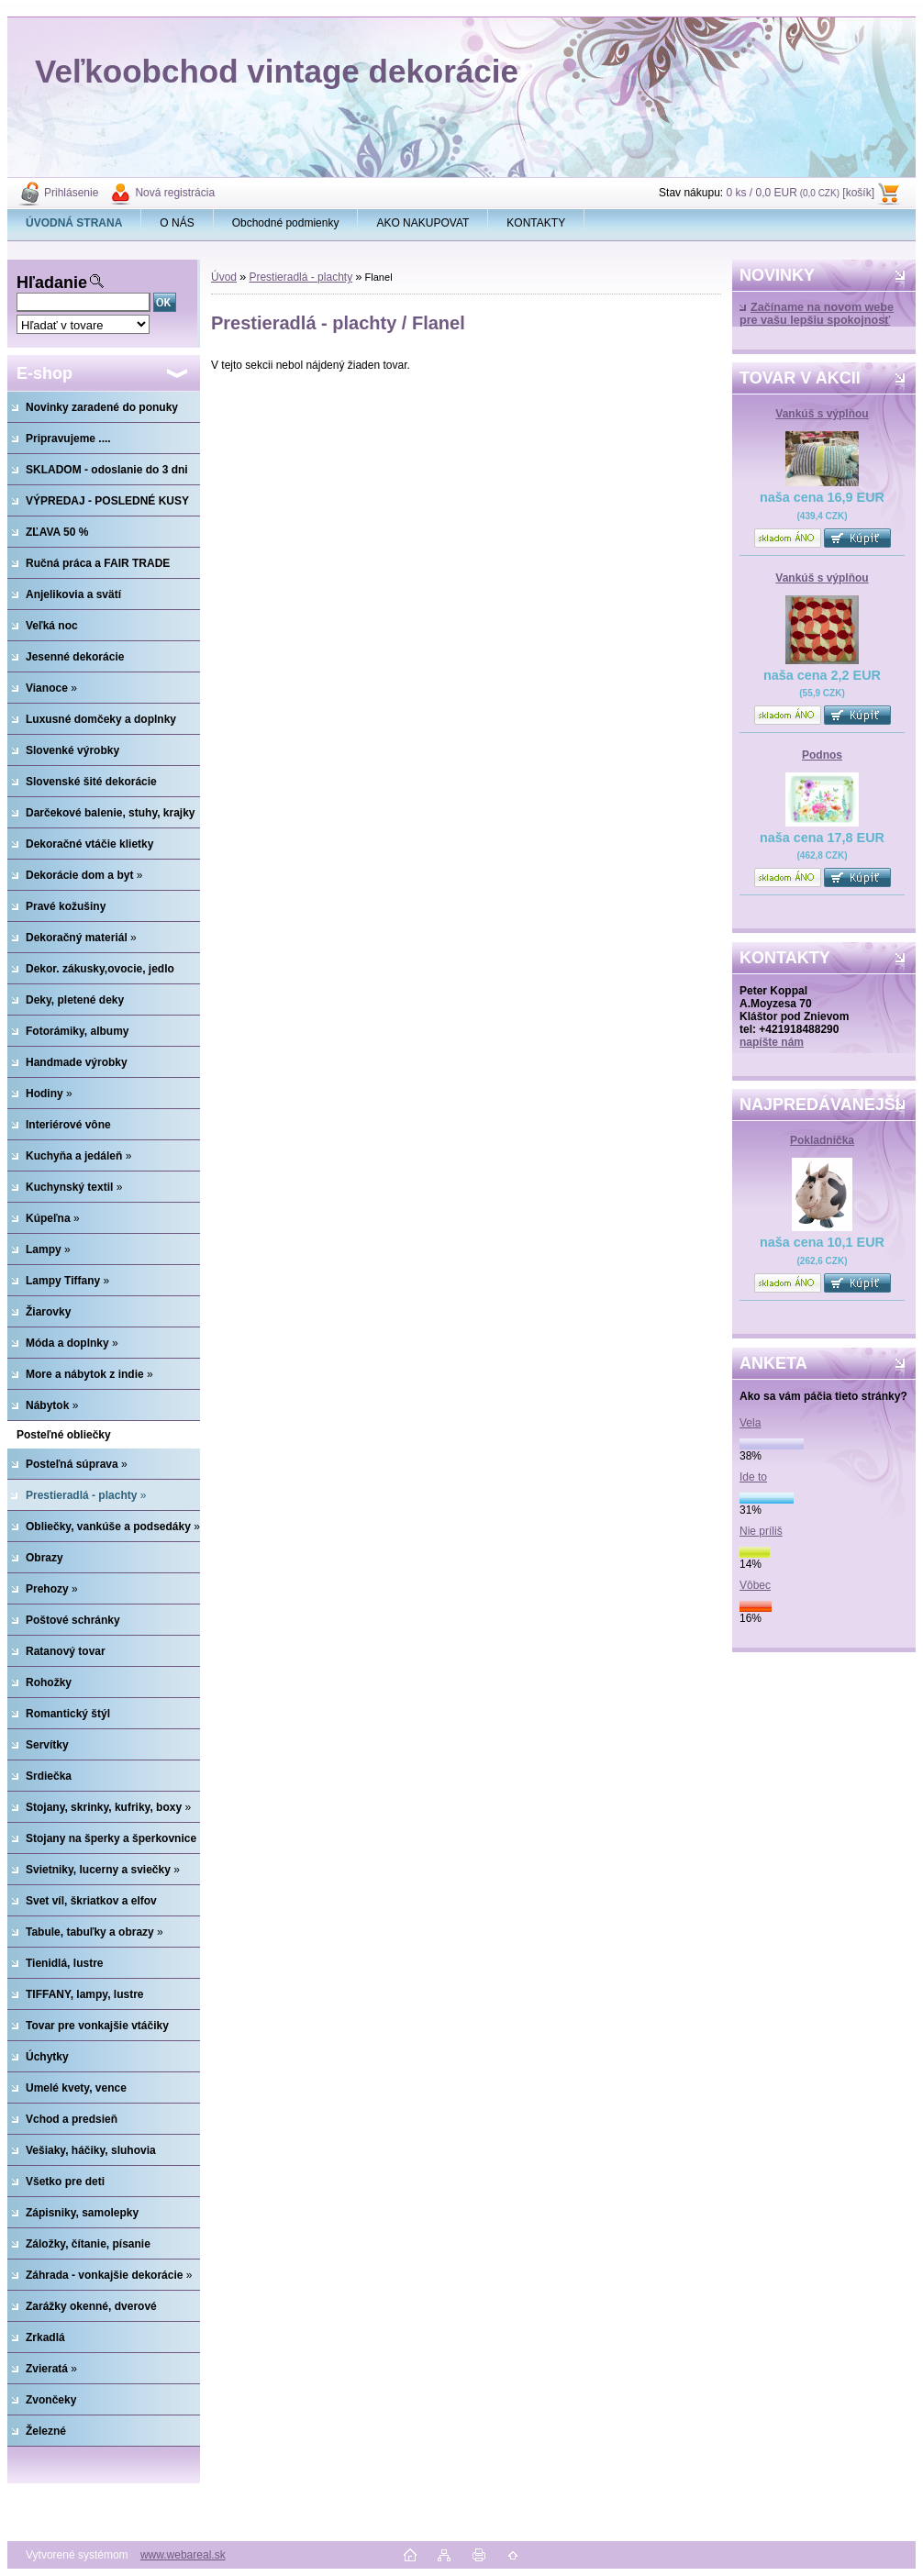  Describe the element at coordinates (772, 1042) in the screenshot. I see `napíšte nám` at that location.